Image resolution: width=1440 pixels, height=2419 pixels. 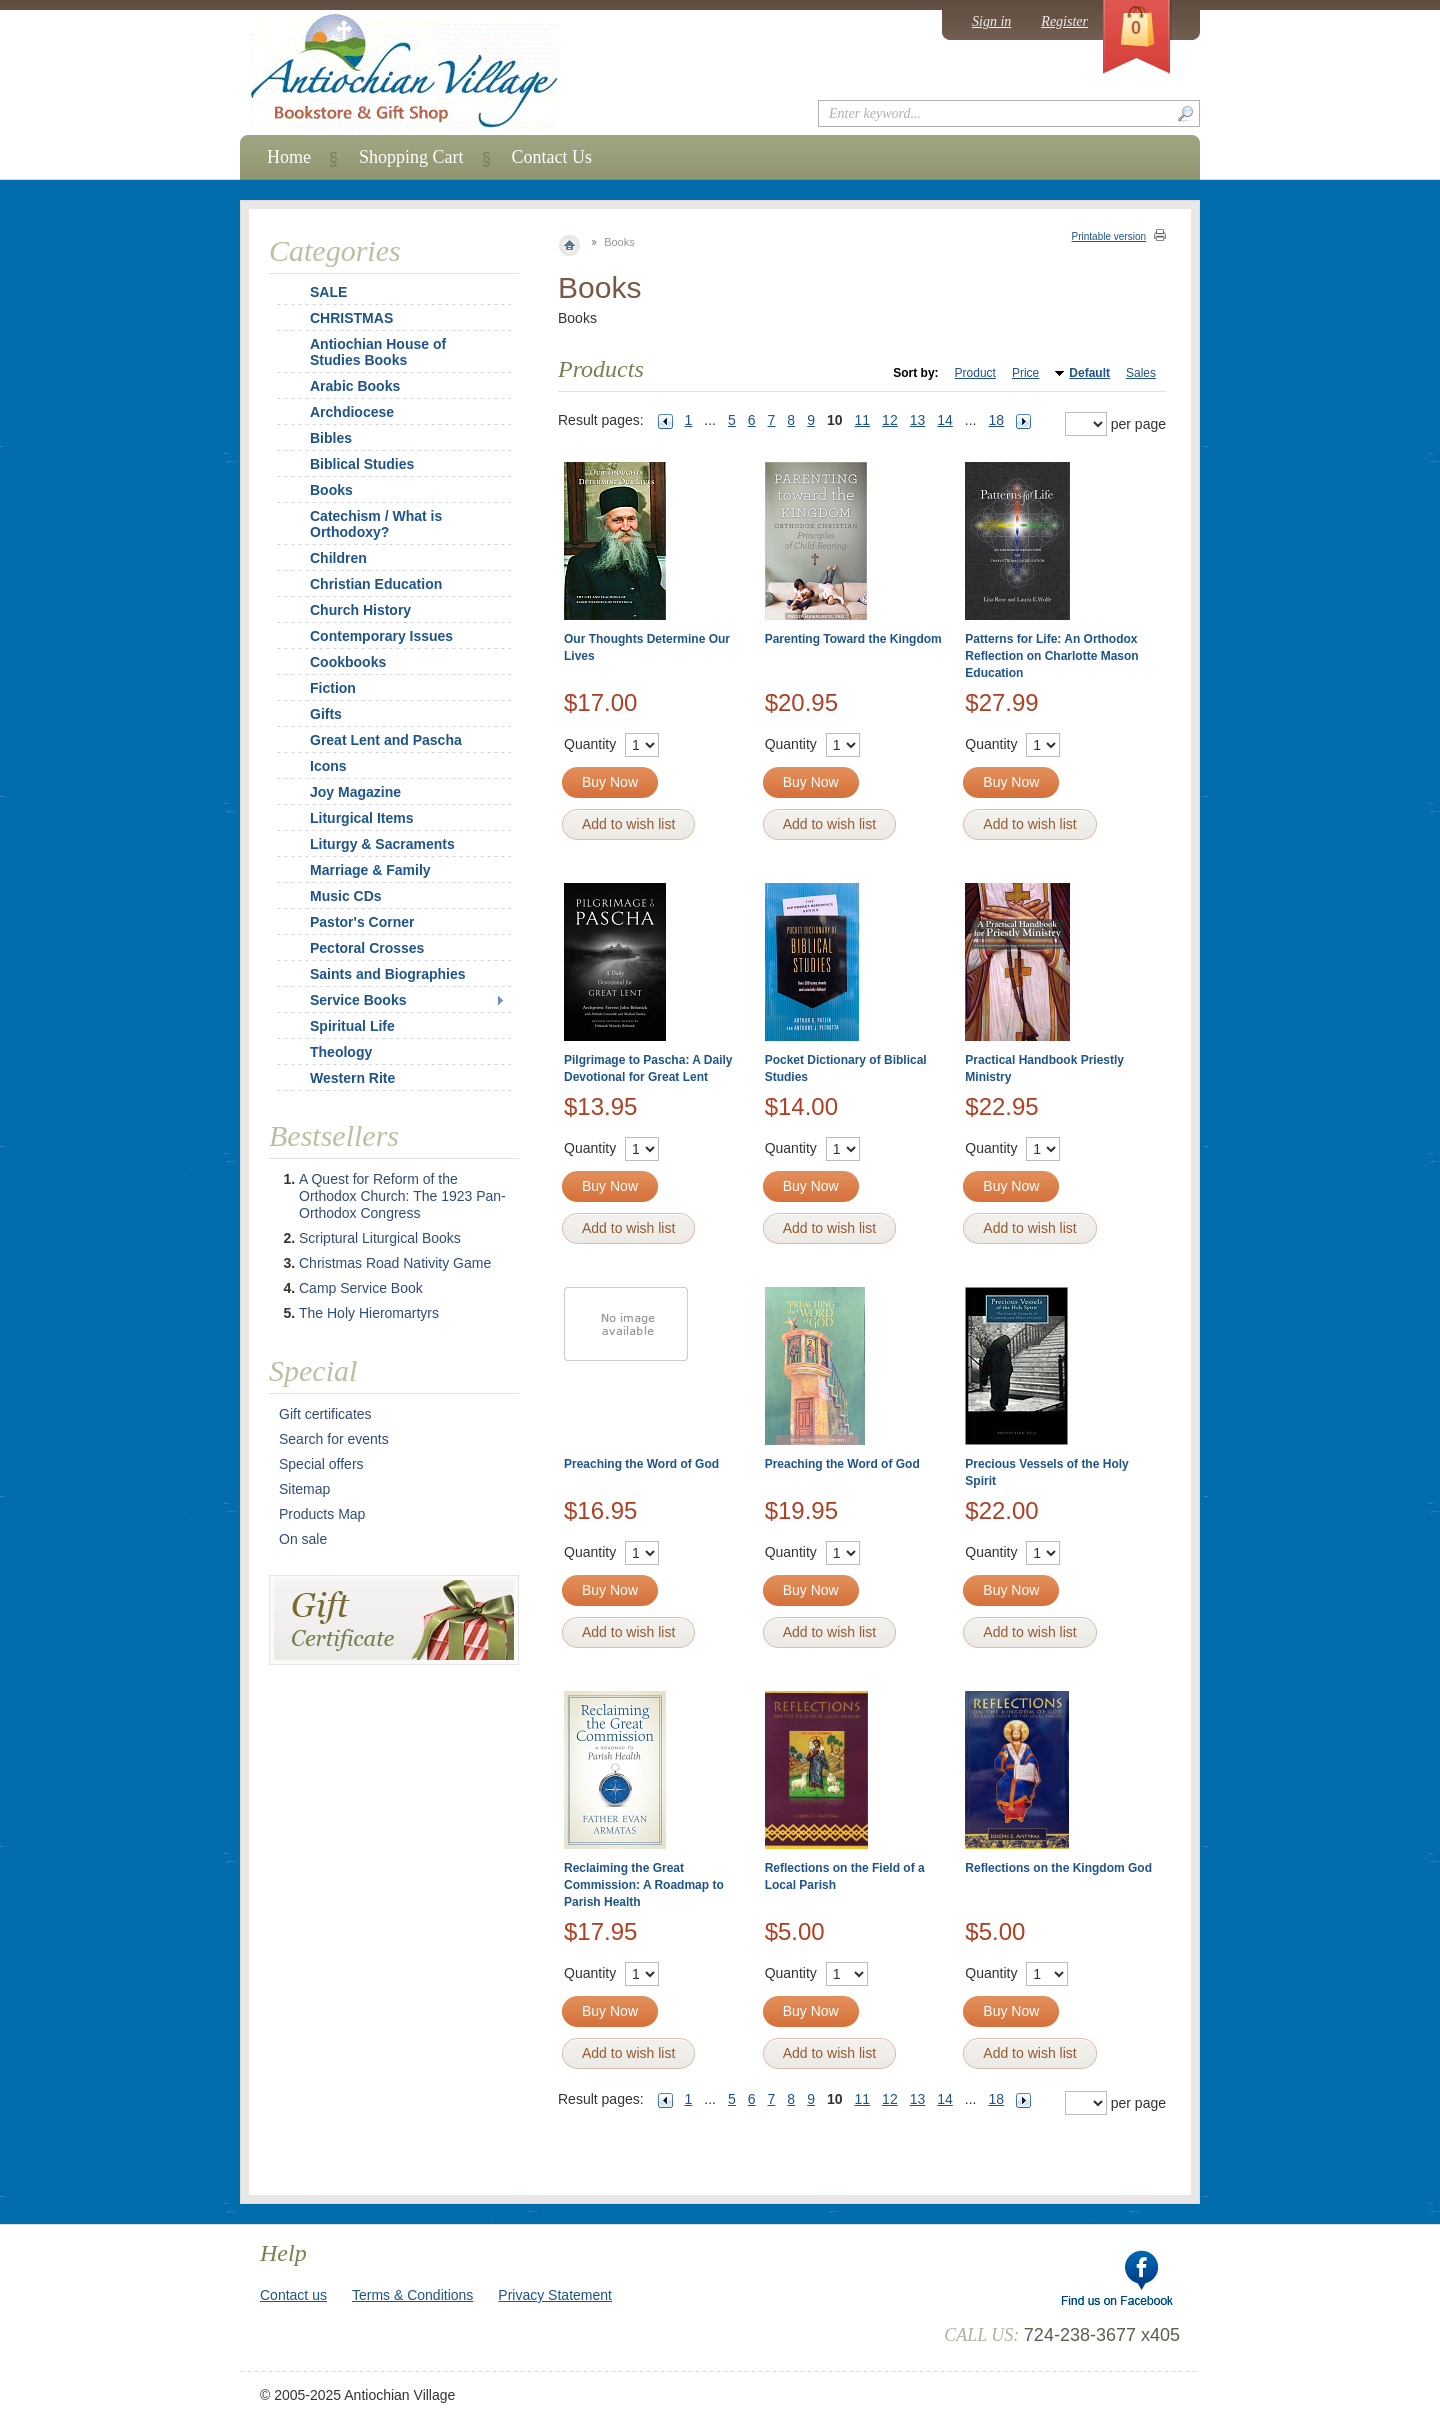 I want to click on Scriptural Liturgical Books, so click(x=380, y=1238).